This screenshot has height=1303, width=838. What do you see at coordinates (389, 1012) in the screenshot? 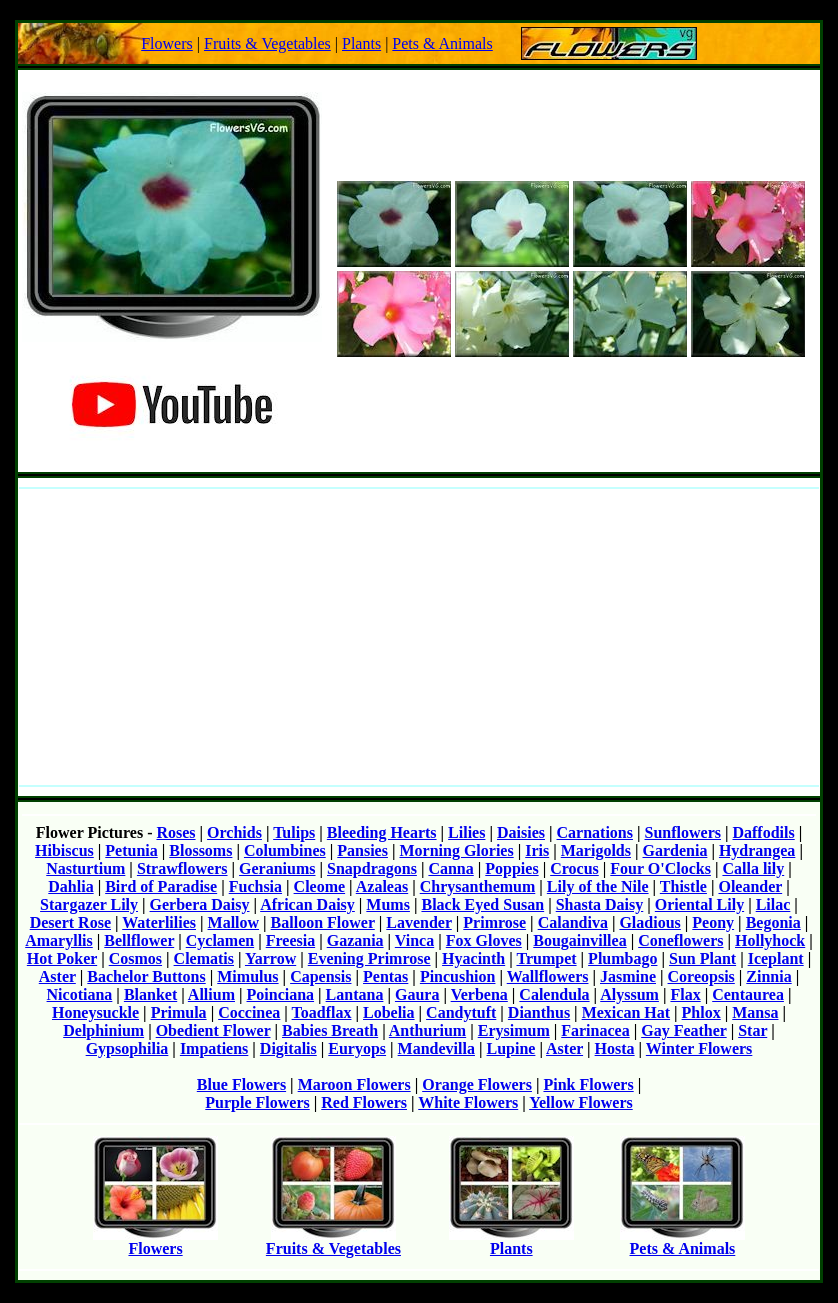
I see `Lobelia` at bounding box center [389, 1012].